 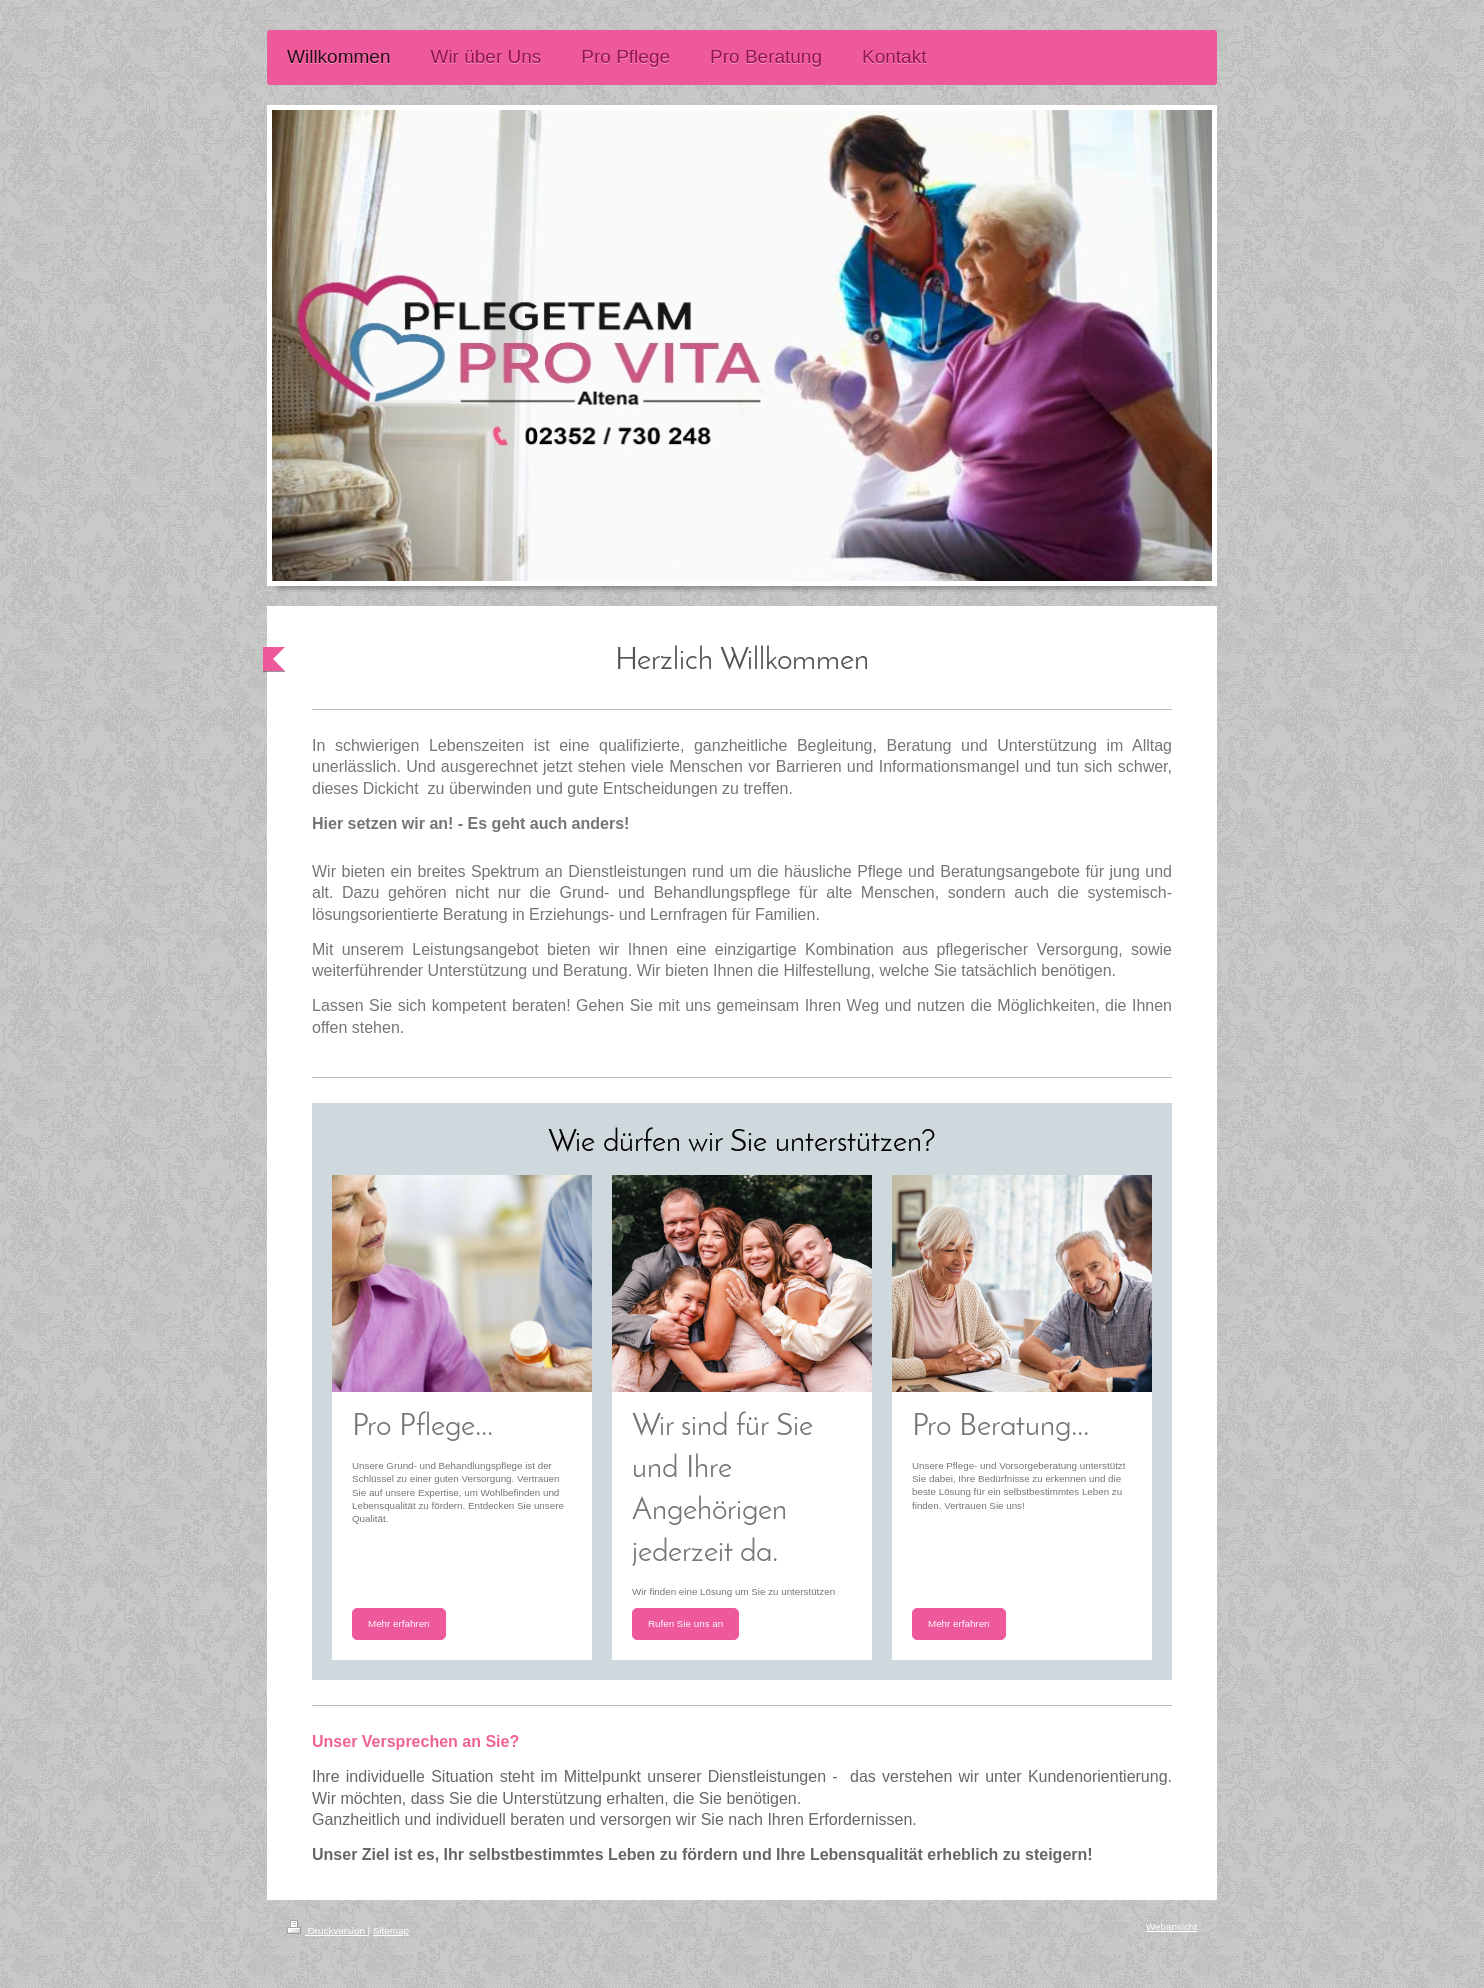 I want to click on Rufen Sie uns an, so click(x=685, y=1623).